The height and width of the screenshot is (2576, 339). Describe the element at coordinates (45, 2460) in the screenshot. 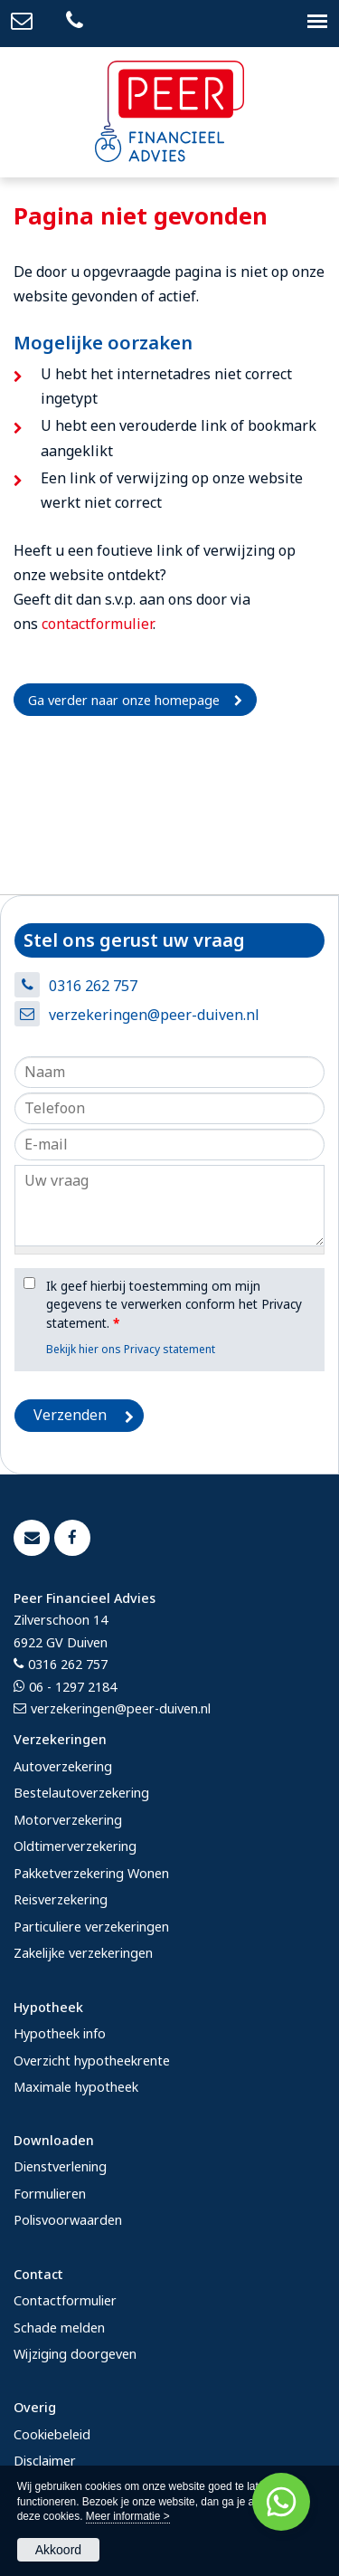

I see `Disclaimer` at that location.